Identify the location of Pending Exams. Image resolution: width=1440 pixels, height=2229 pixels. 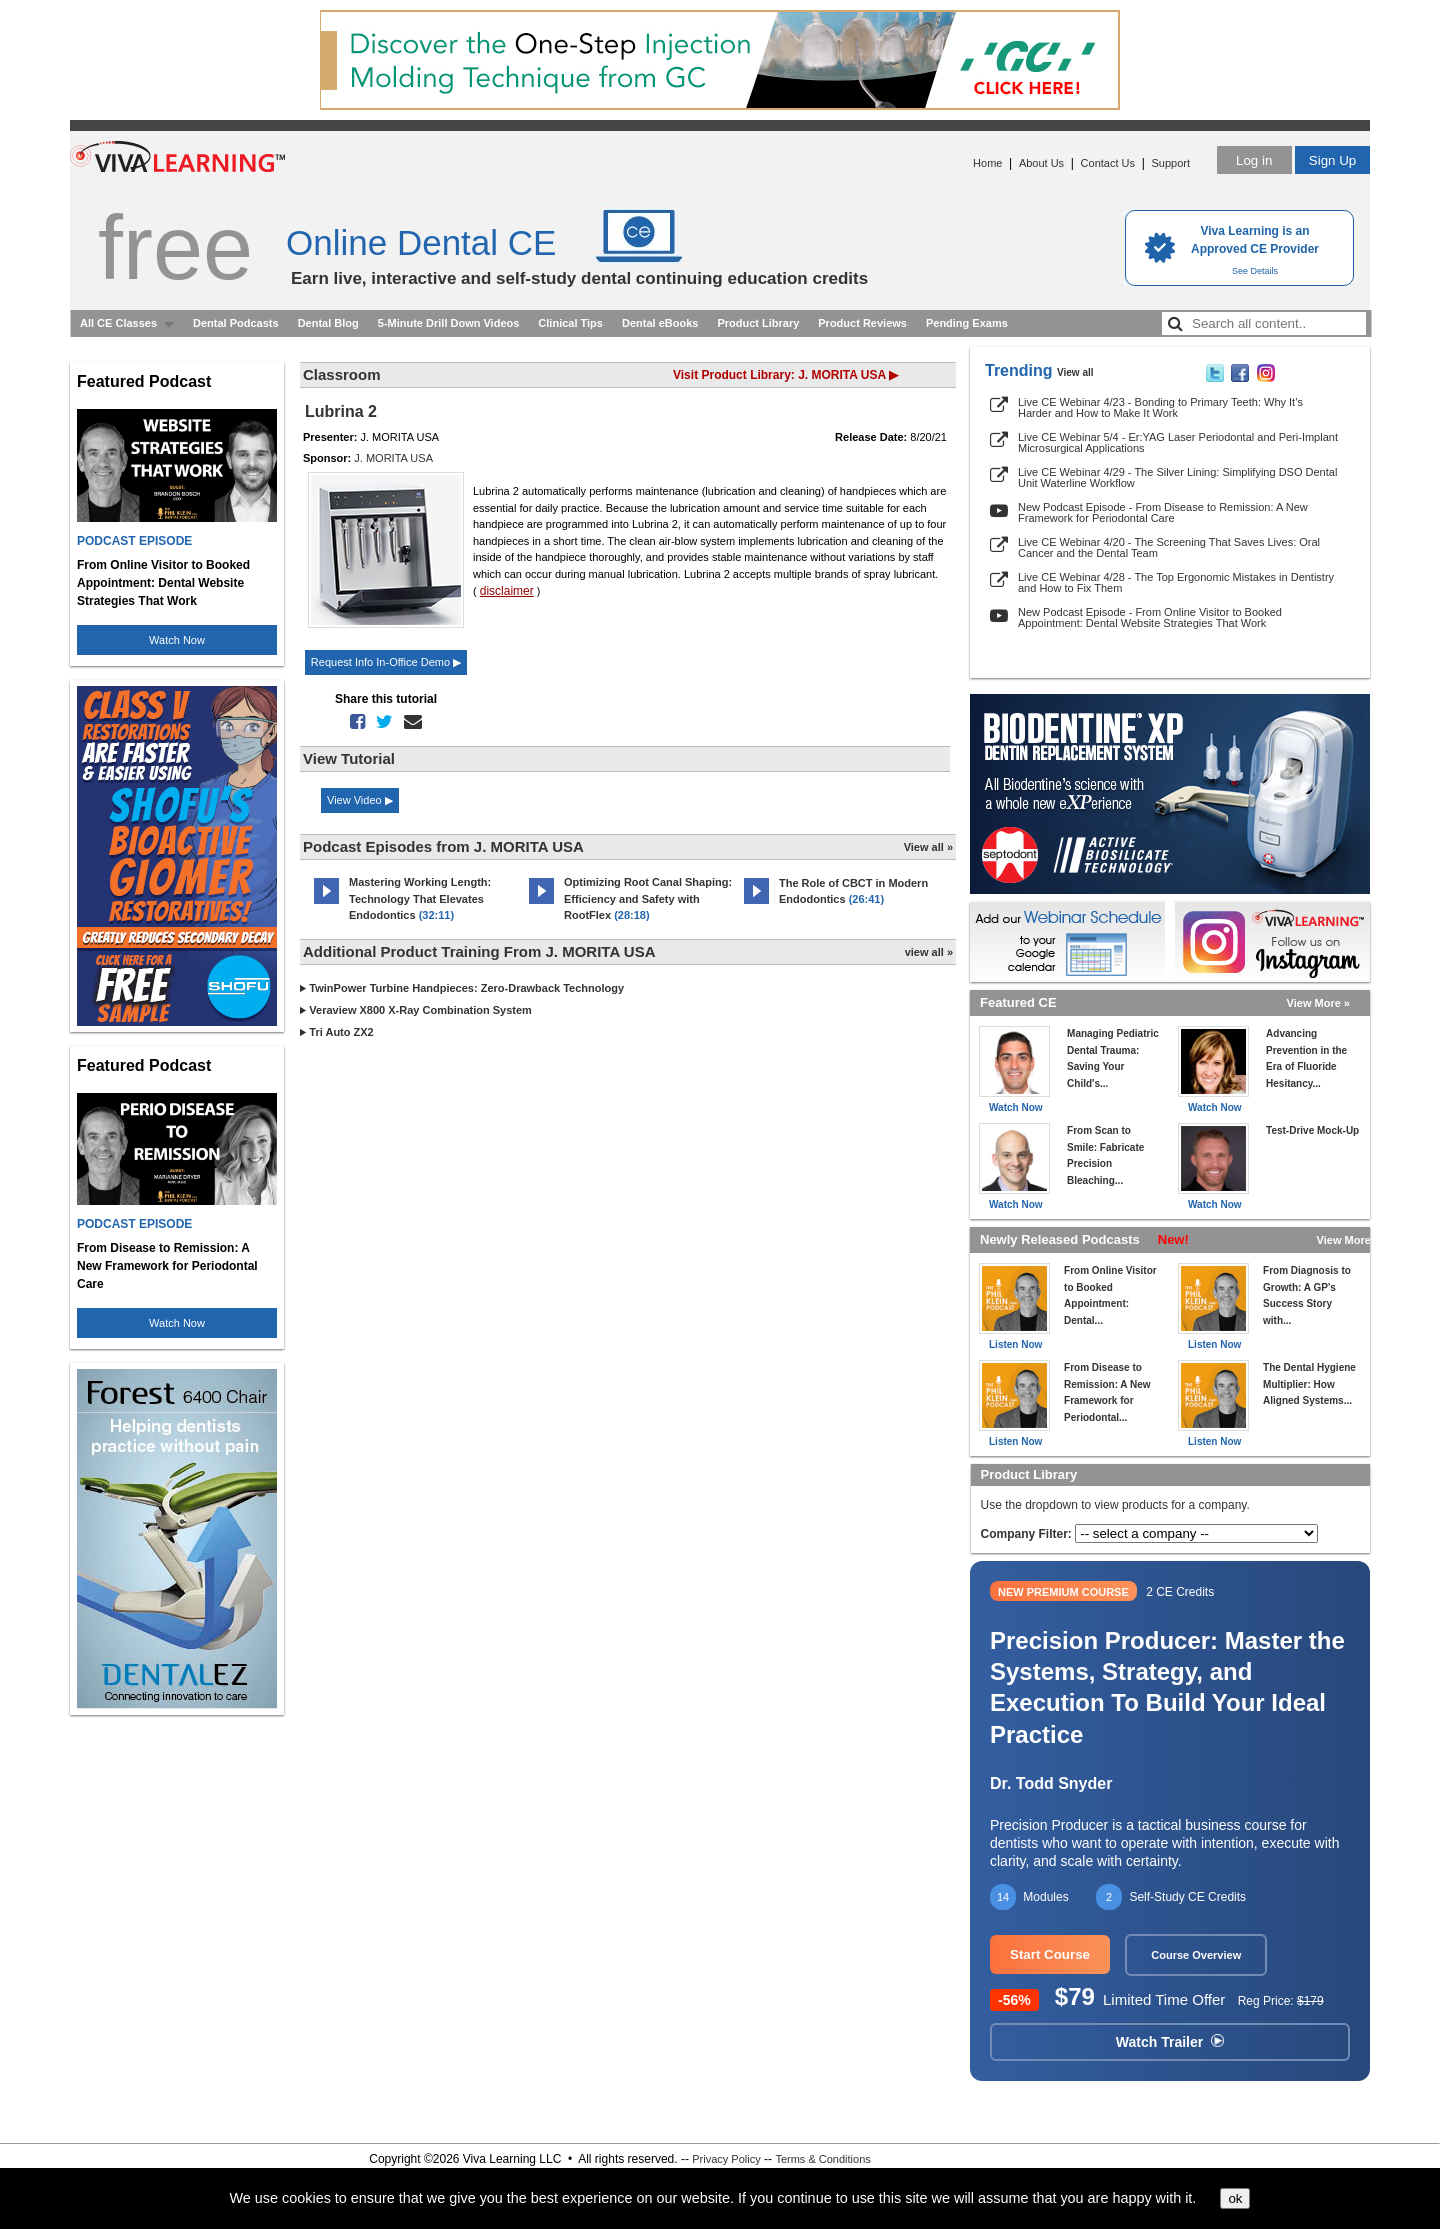
(967, 323).